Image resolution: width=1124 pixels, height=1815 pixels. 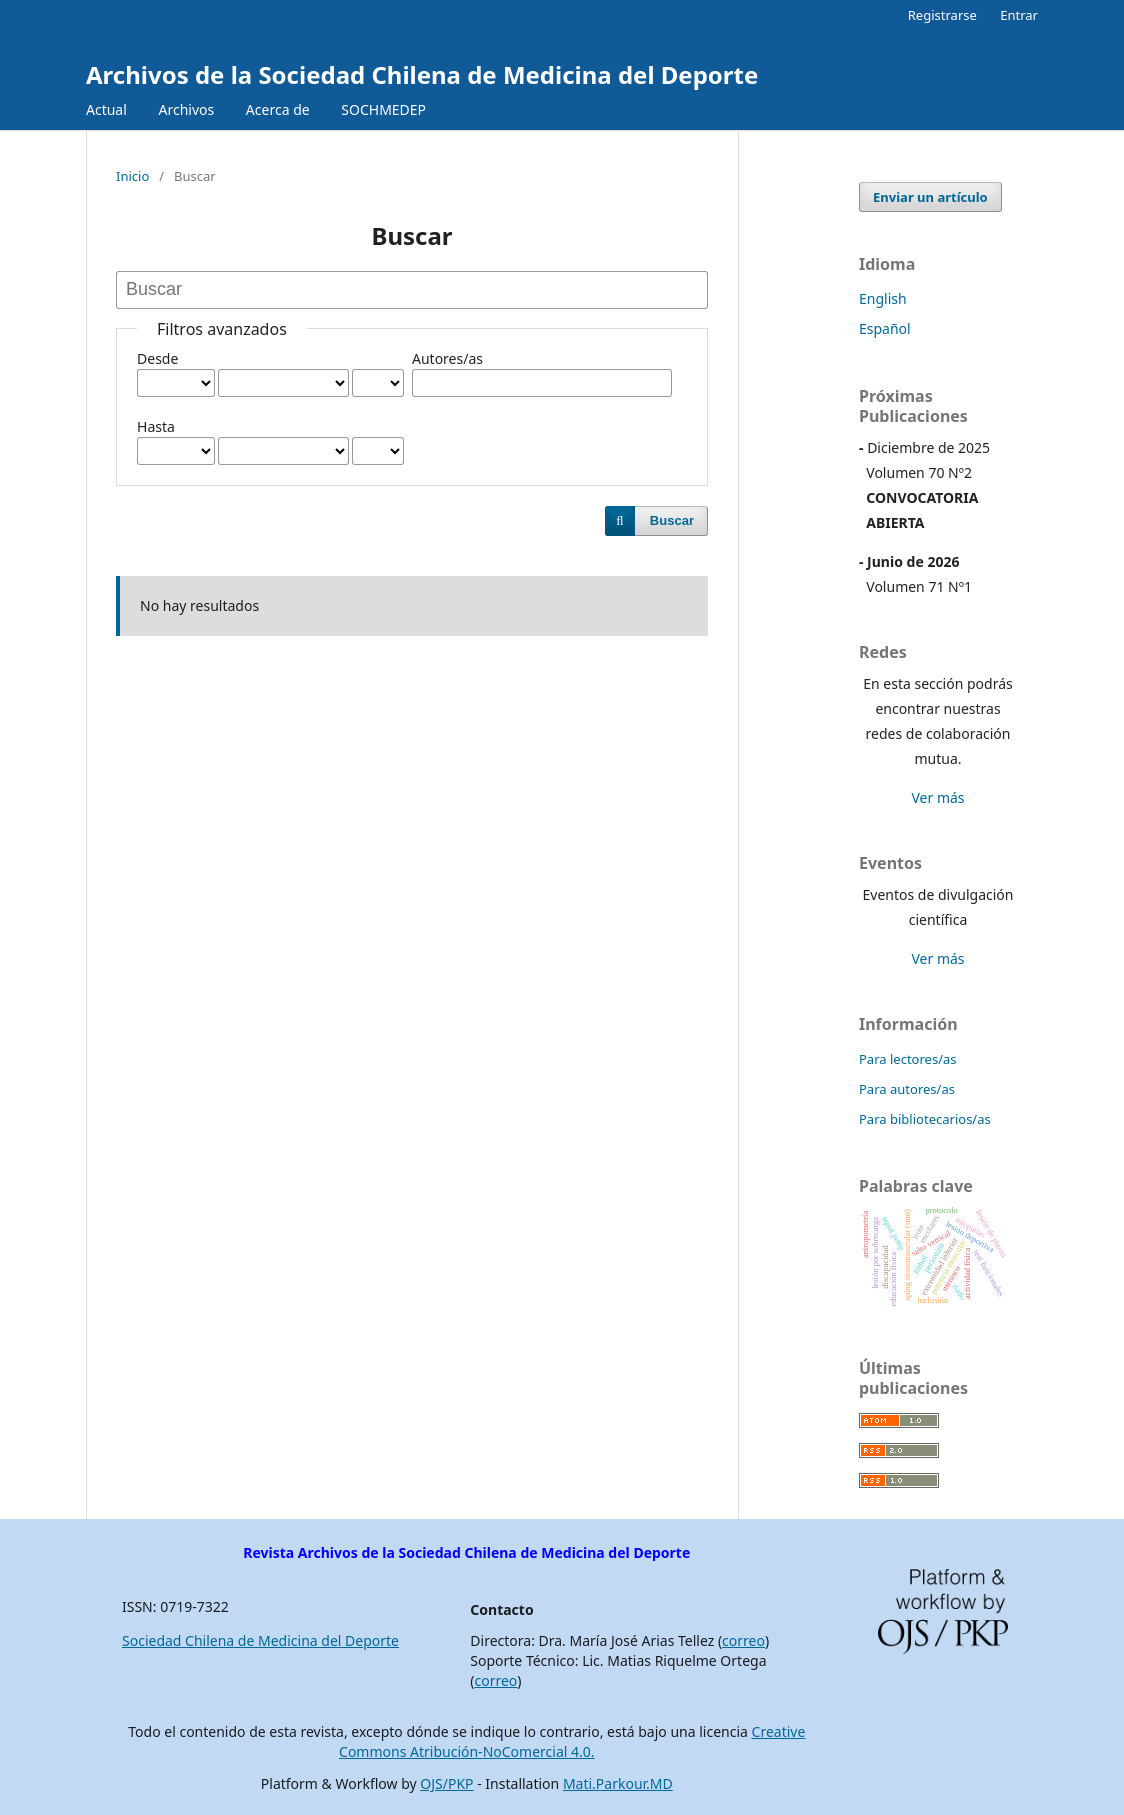 What do you see at coordinates (447, 358) in the screenshot?
I see `Autores/as` at bounding box center [447, 358].